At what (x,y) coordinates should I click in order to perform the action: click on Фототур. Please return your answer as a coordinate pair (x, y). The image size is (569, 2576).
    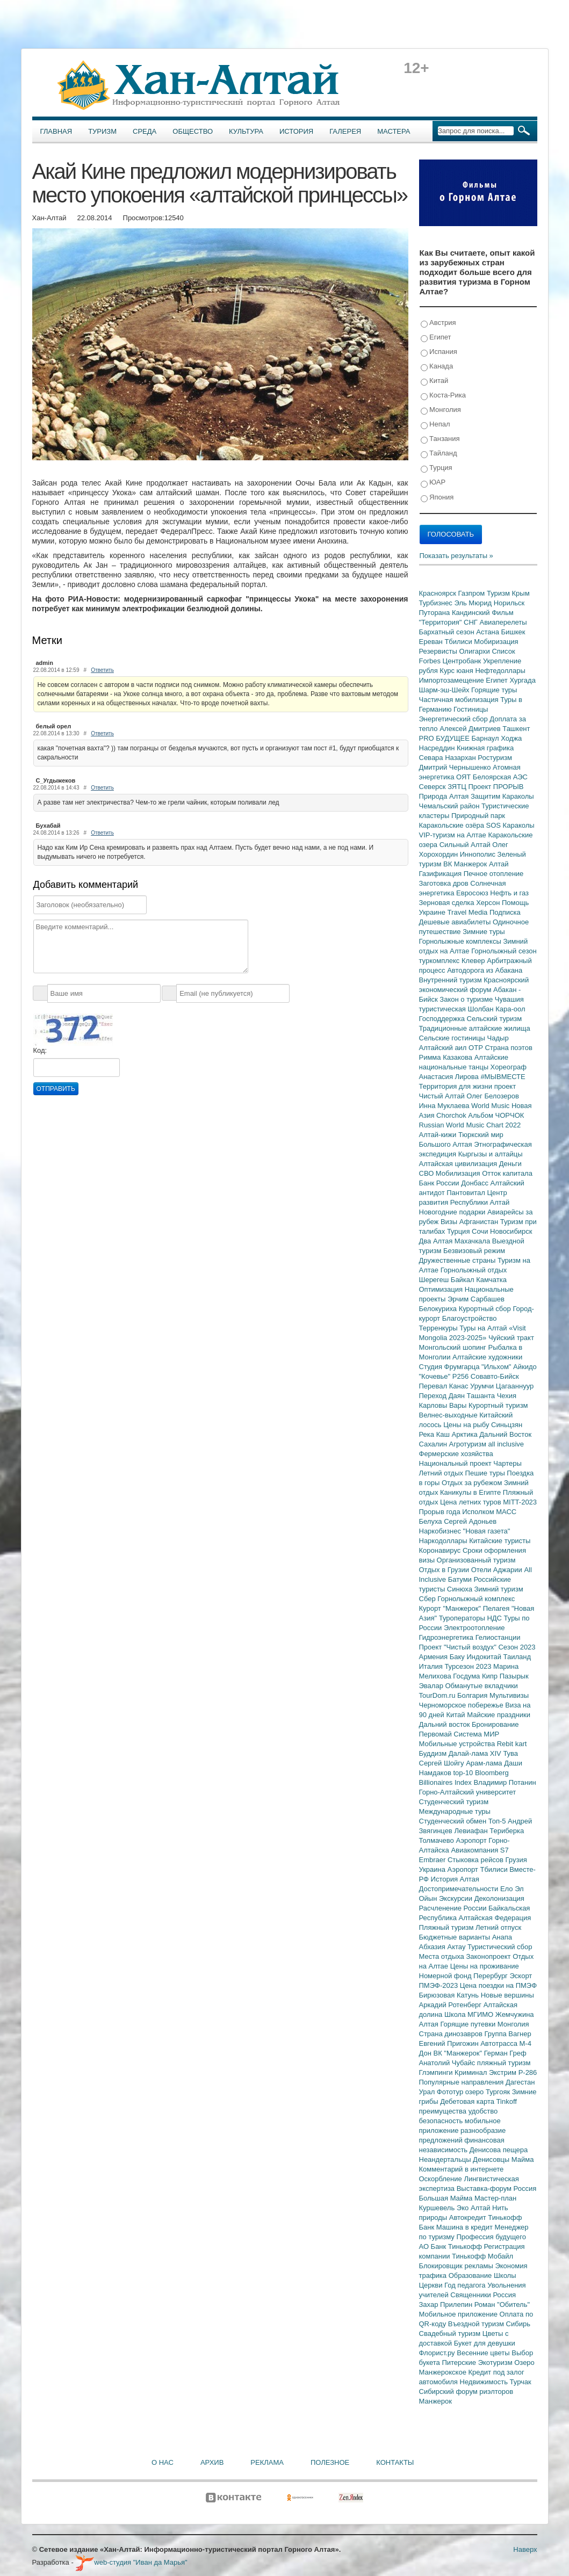
    Looking at the image, I should click on (451, 2092).